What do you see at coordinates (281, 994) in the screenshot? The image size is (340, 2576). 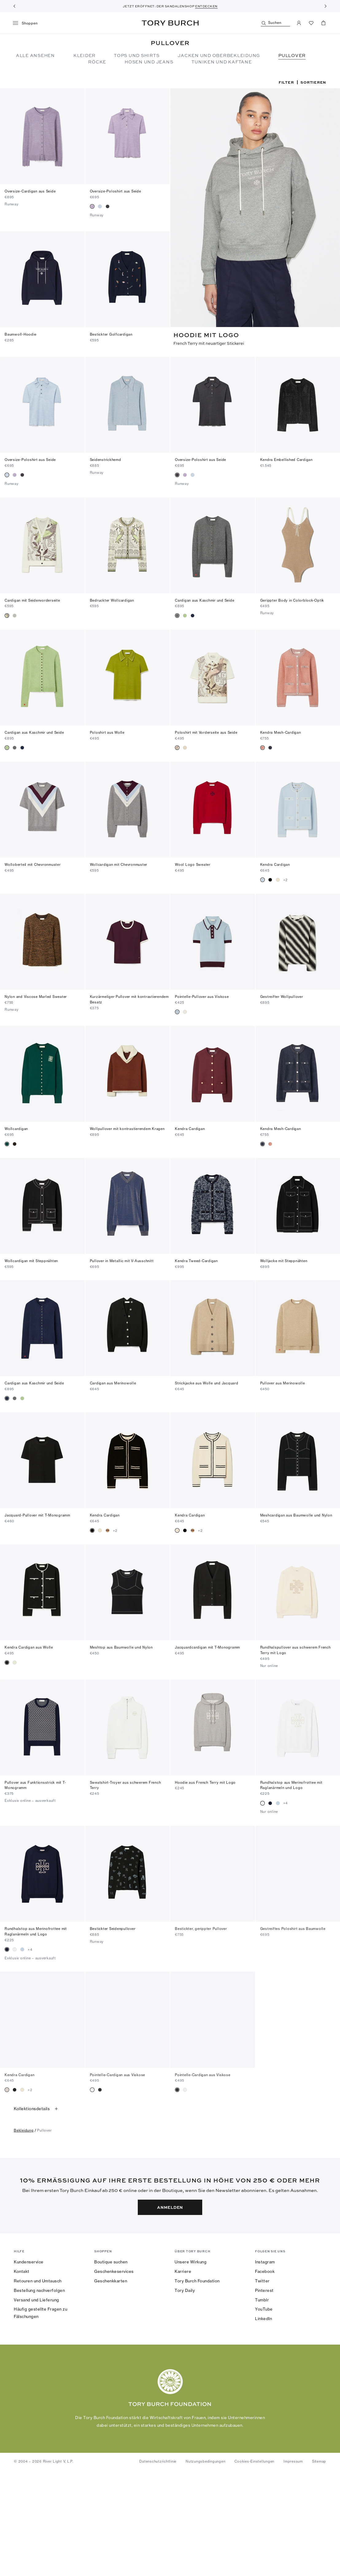 I see `Gestreifter Wollpullover` at bounding box center [281, 994].